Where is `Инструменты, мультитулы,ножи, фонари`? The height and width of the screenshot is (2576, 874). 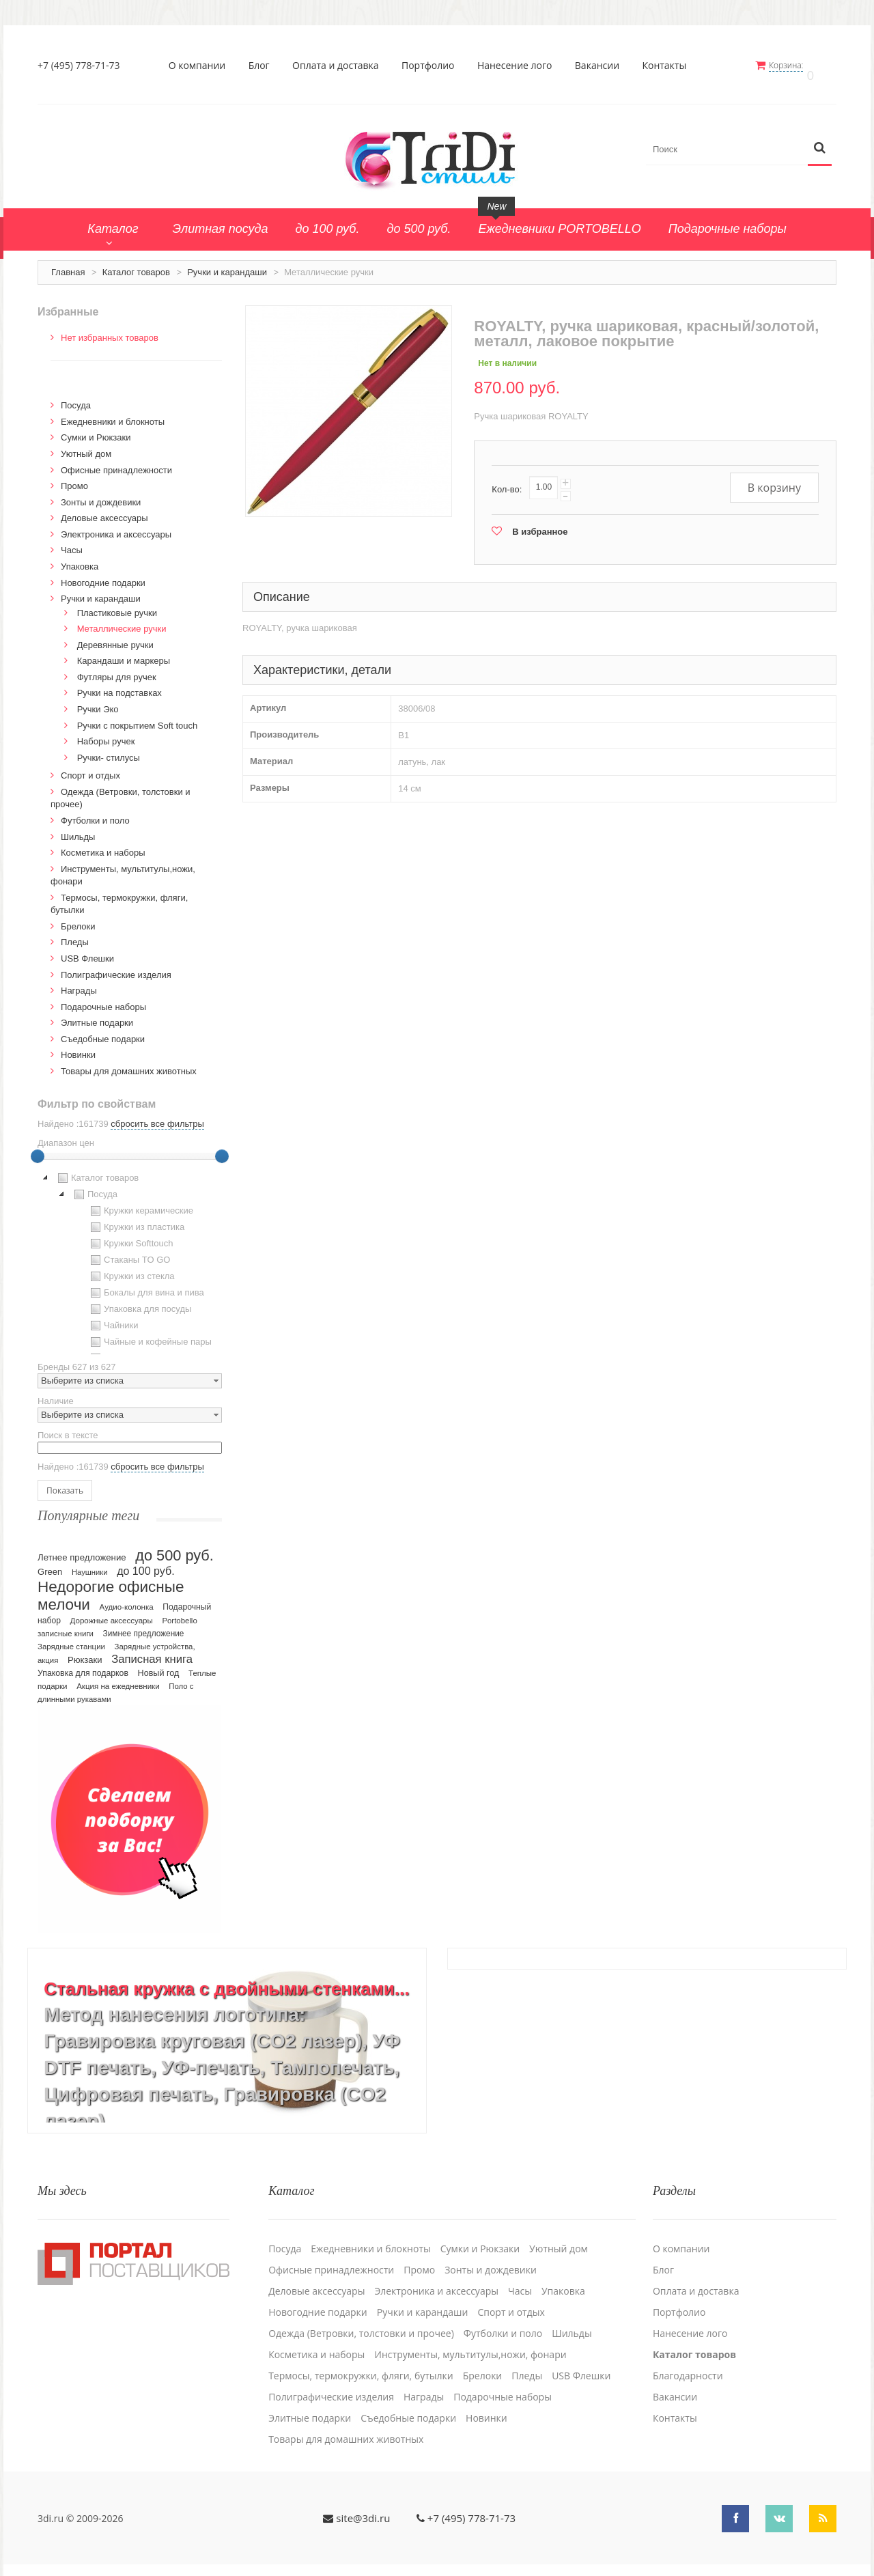 Инструменты, мультитулы,ножи, фонари is located at coordinates (470, 2334).